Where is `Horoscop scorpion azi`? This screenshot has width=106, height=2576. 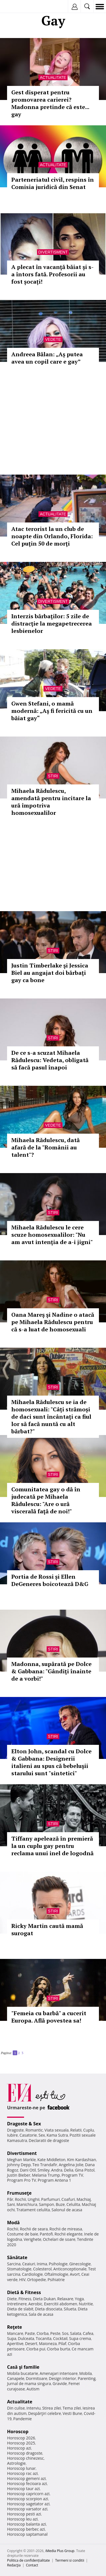
Horoscop scorpion azi is located at coordinates (27, 2498).